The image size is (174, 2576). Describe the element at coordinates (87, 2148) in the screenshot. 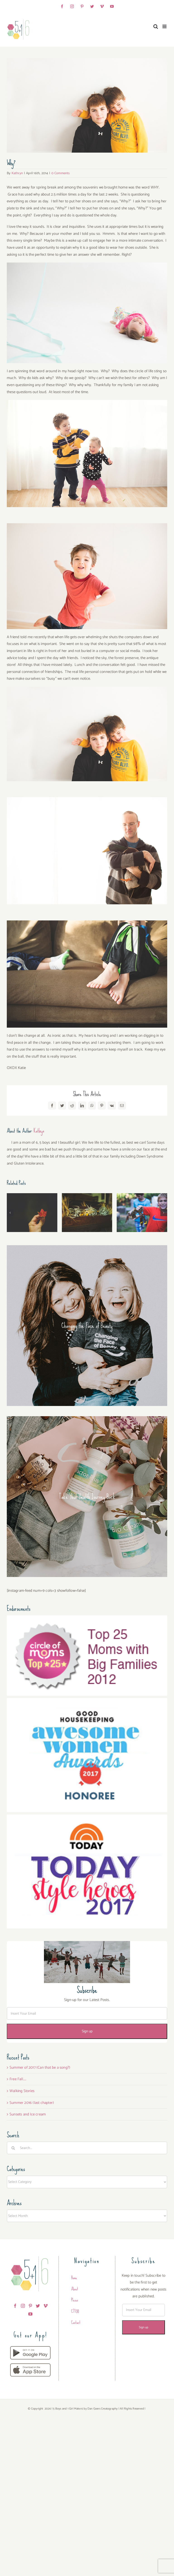

I see `[Search...]` at that location.